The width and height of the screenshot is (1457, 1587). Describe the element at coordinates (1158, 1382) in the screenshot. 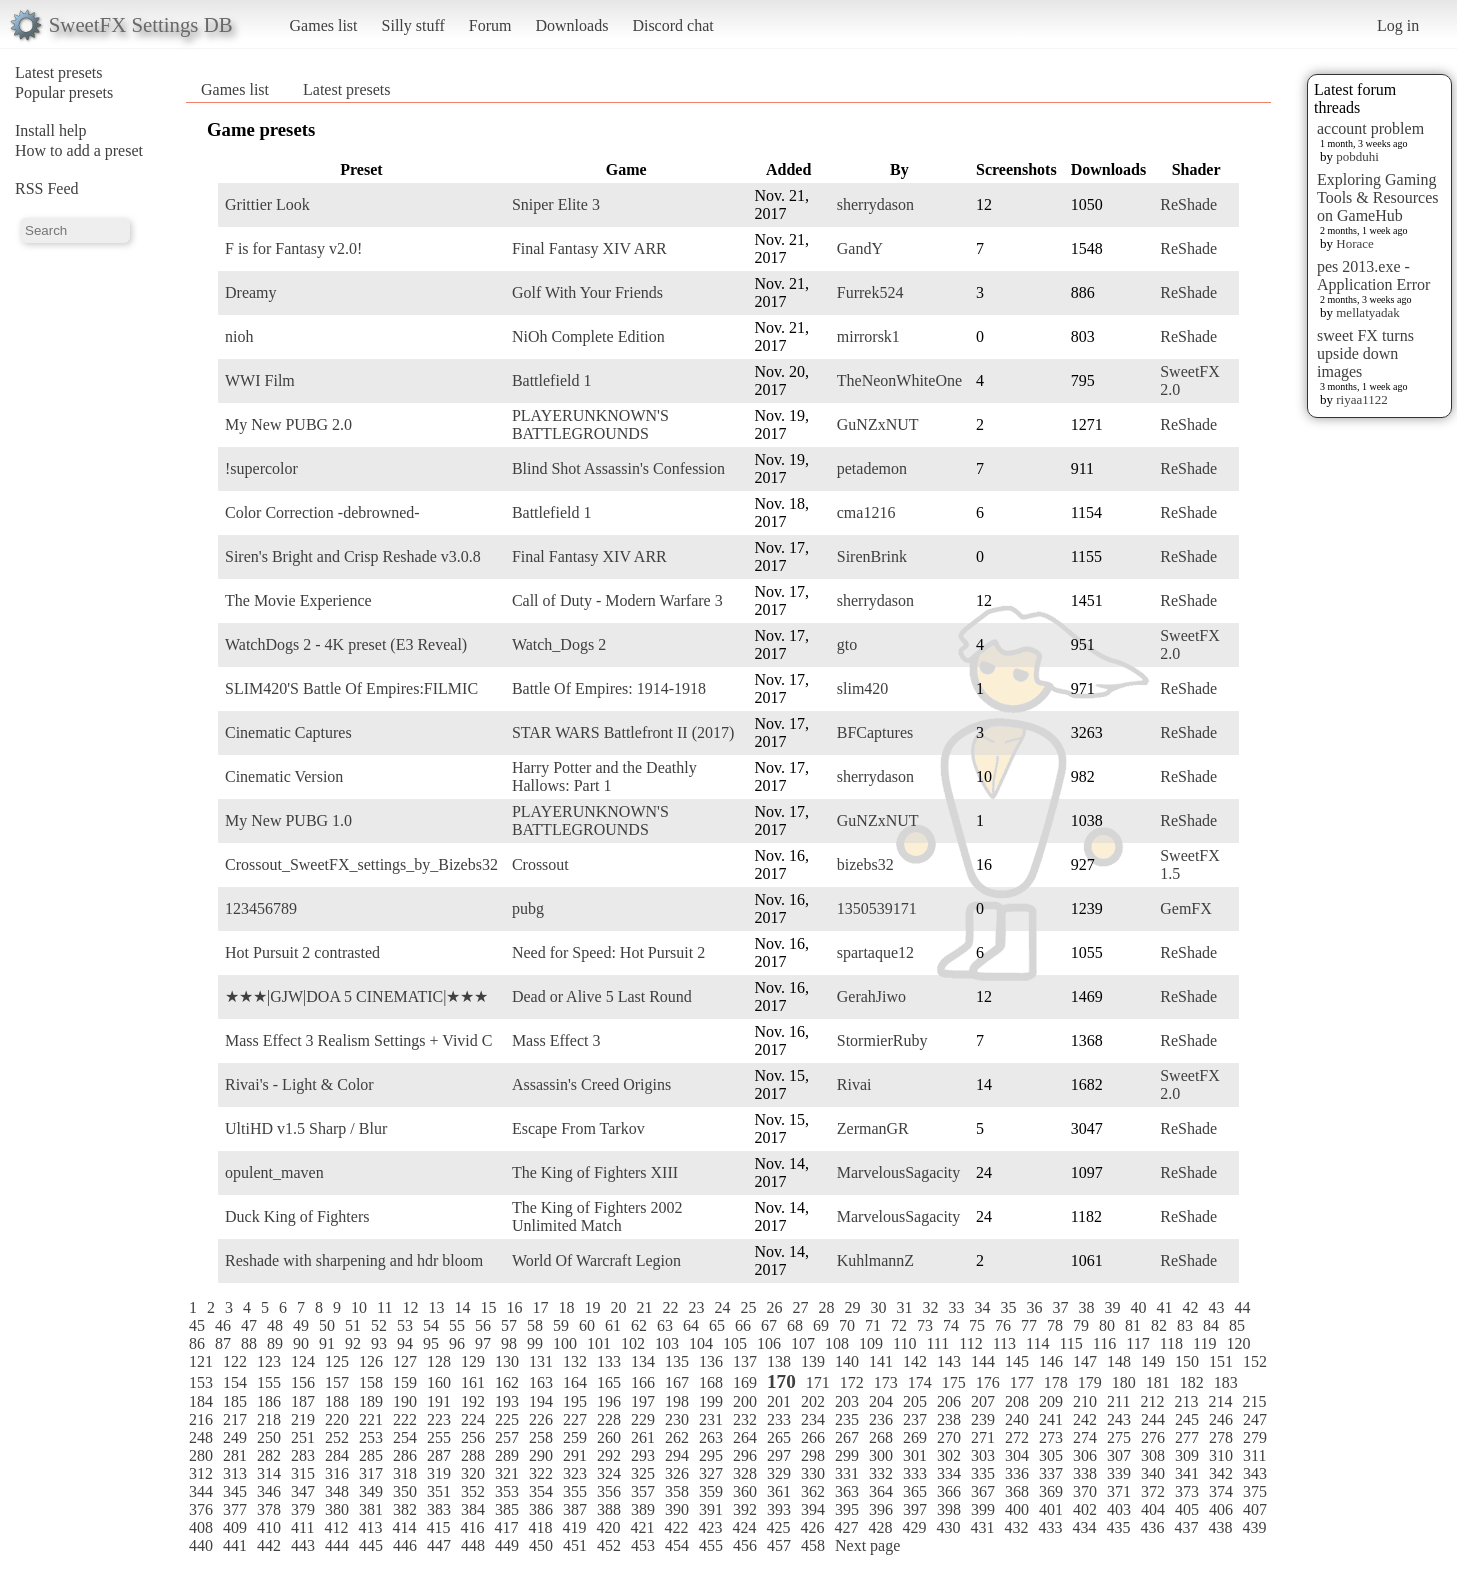

I see `181` at that location.